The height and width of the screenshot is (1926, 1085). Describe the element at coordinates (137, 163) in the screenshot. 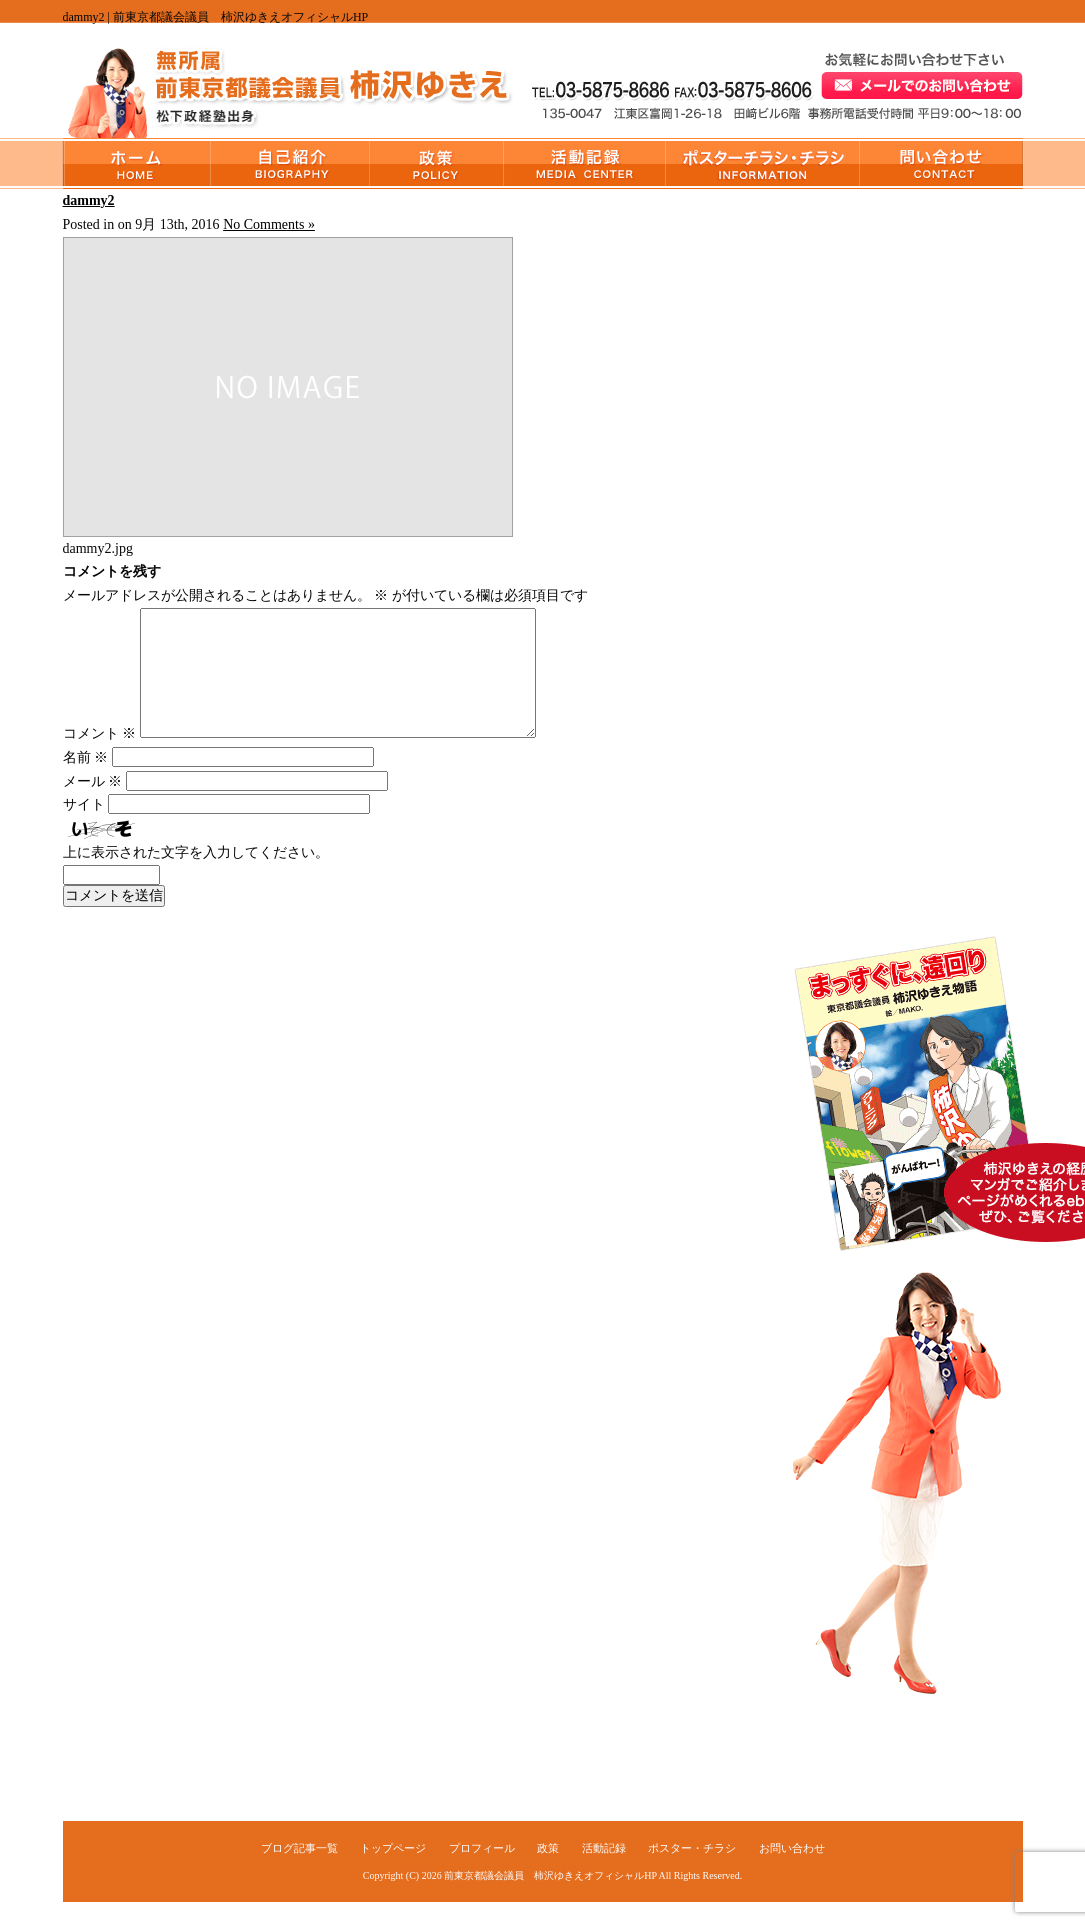

I see `トップページ` at that location.